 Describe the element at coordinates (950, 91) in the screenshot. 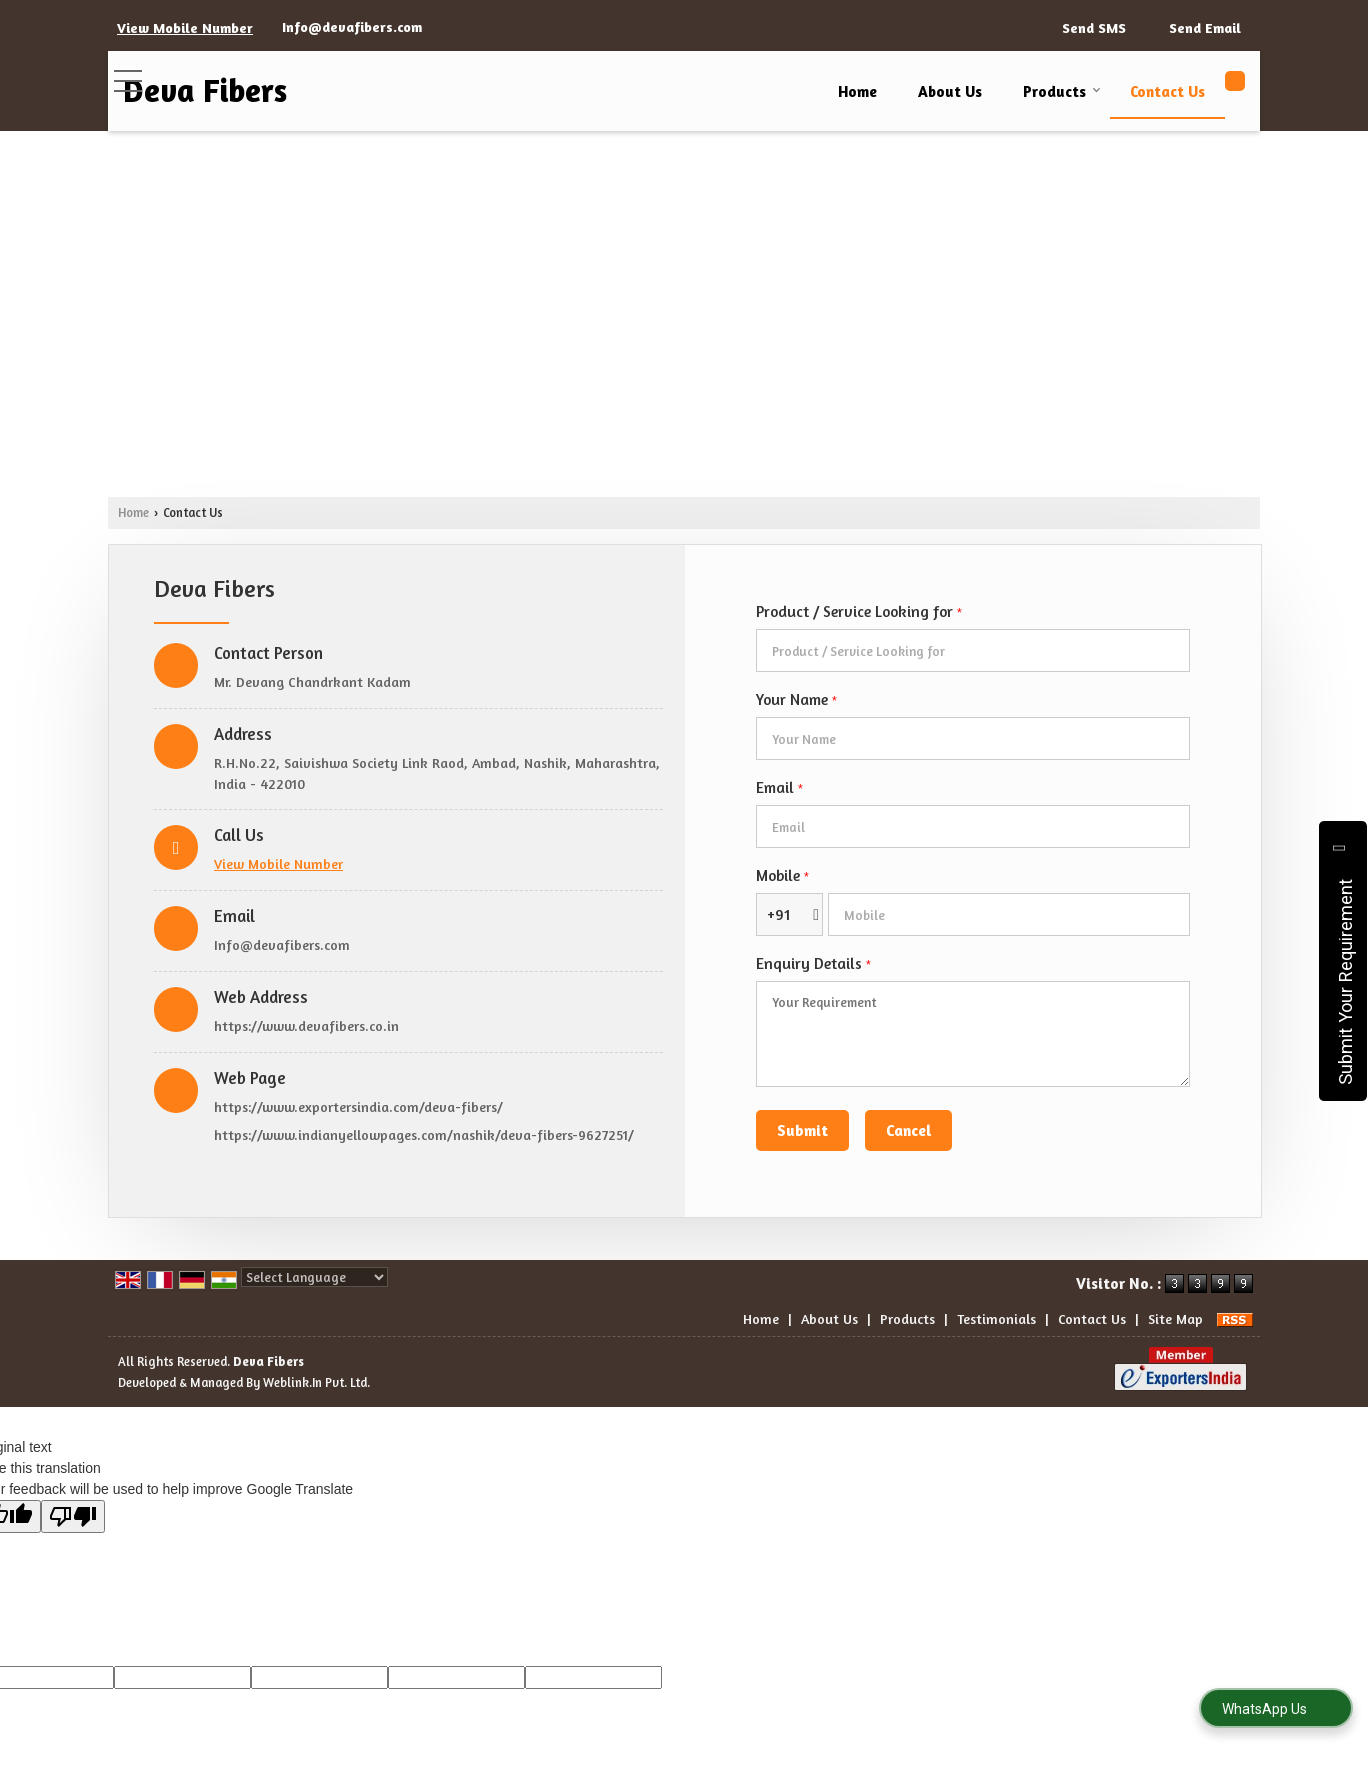

I see `About Us` at that location.